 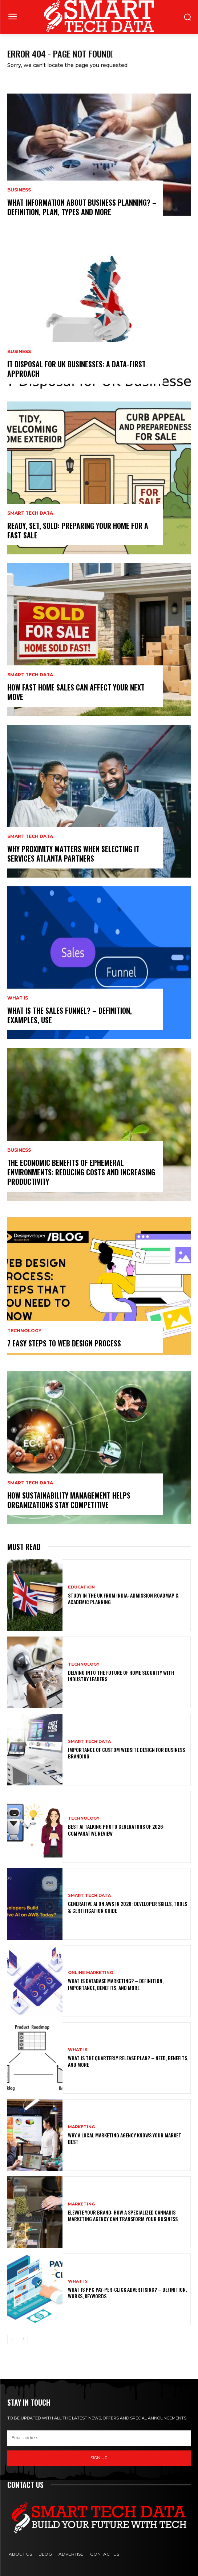 What do you see at coordinates (17, 998) in the screenshot?
I see `What is` at bounding box center [17, 998].